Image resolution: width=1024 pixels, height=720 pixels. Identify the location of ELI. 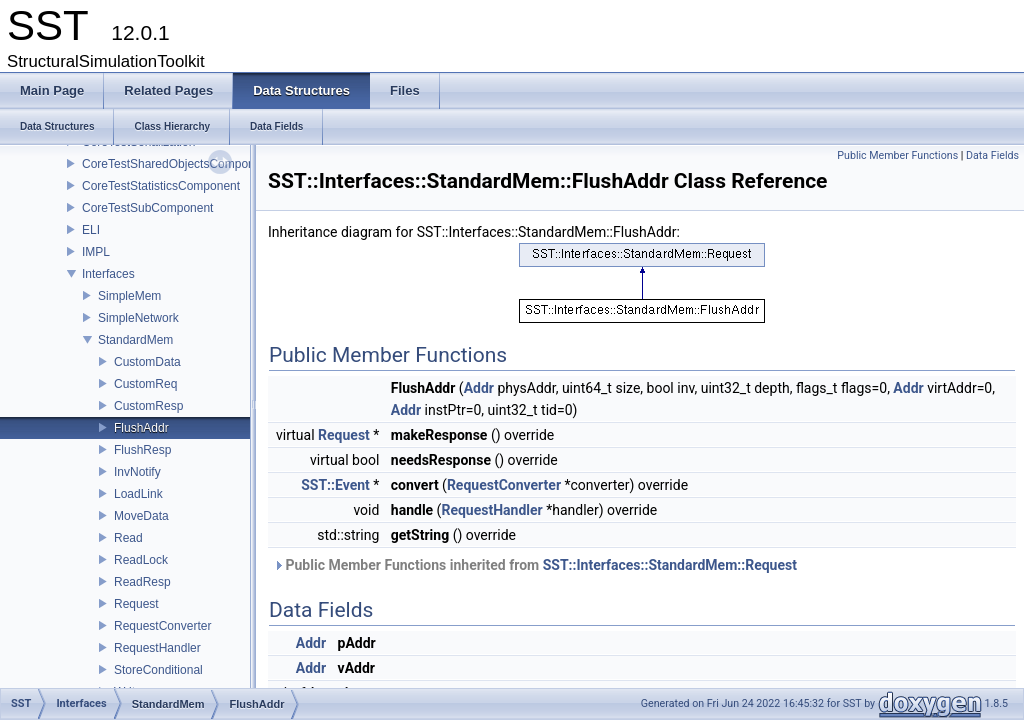
(91, 230).